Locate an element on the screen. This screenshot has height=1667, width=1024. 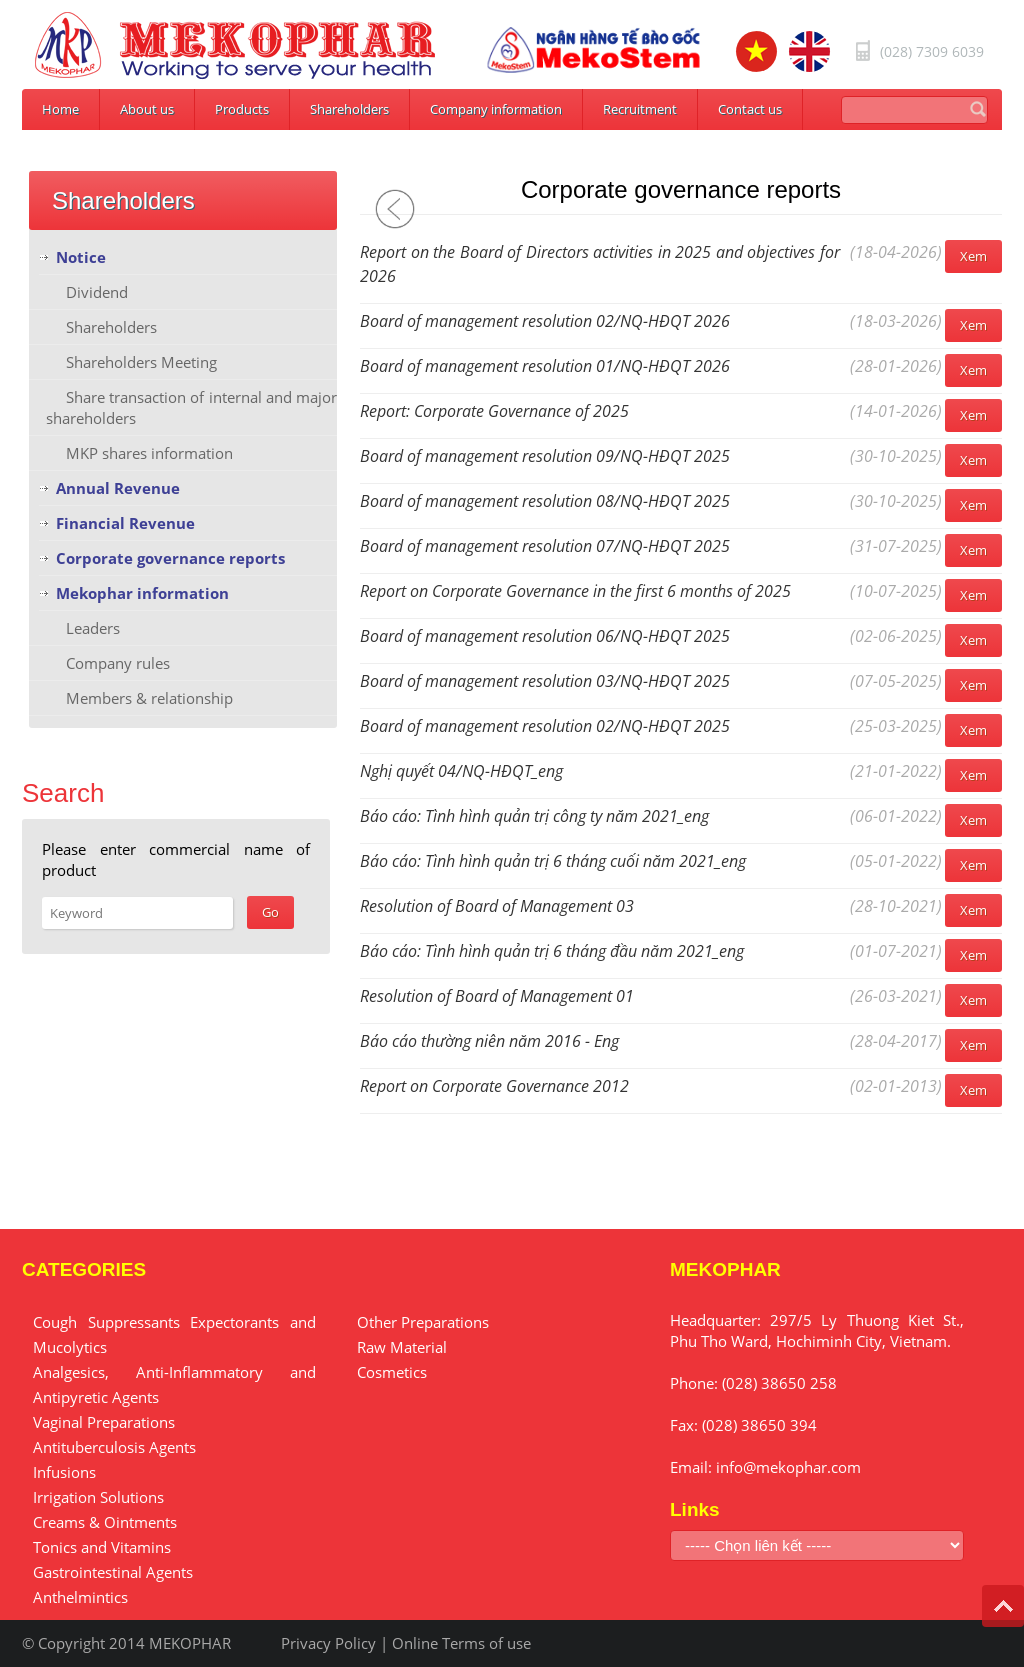
Mekophar information is located at coordinates (142, 593).